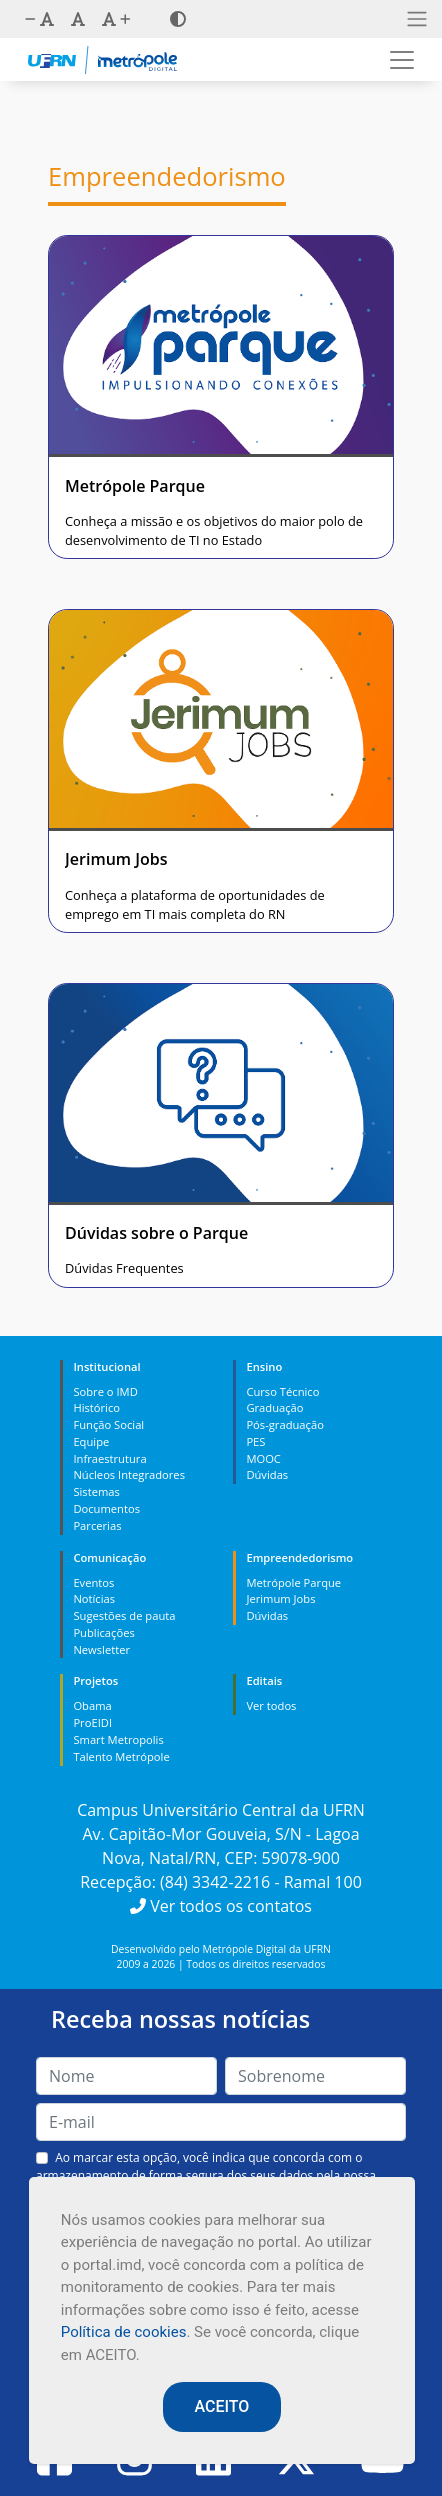  What do you see at coordinates (94, 1598) in the screenshot?
I see `Notícias` at bounding box center [94, 1598].